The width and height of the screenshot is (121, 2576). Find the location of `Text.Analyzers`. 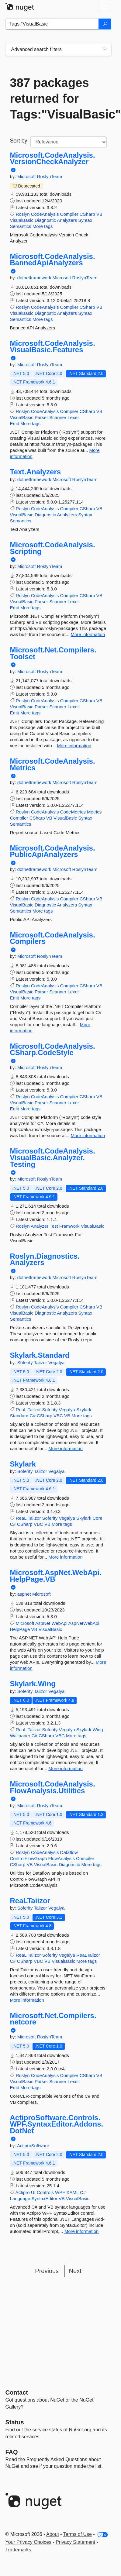

Text.Analyzers is located at coordinates (35, 472).